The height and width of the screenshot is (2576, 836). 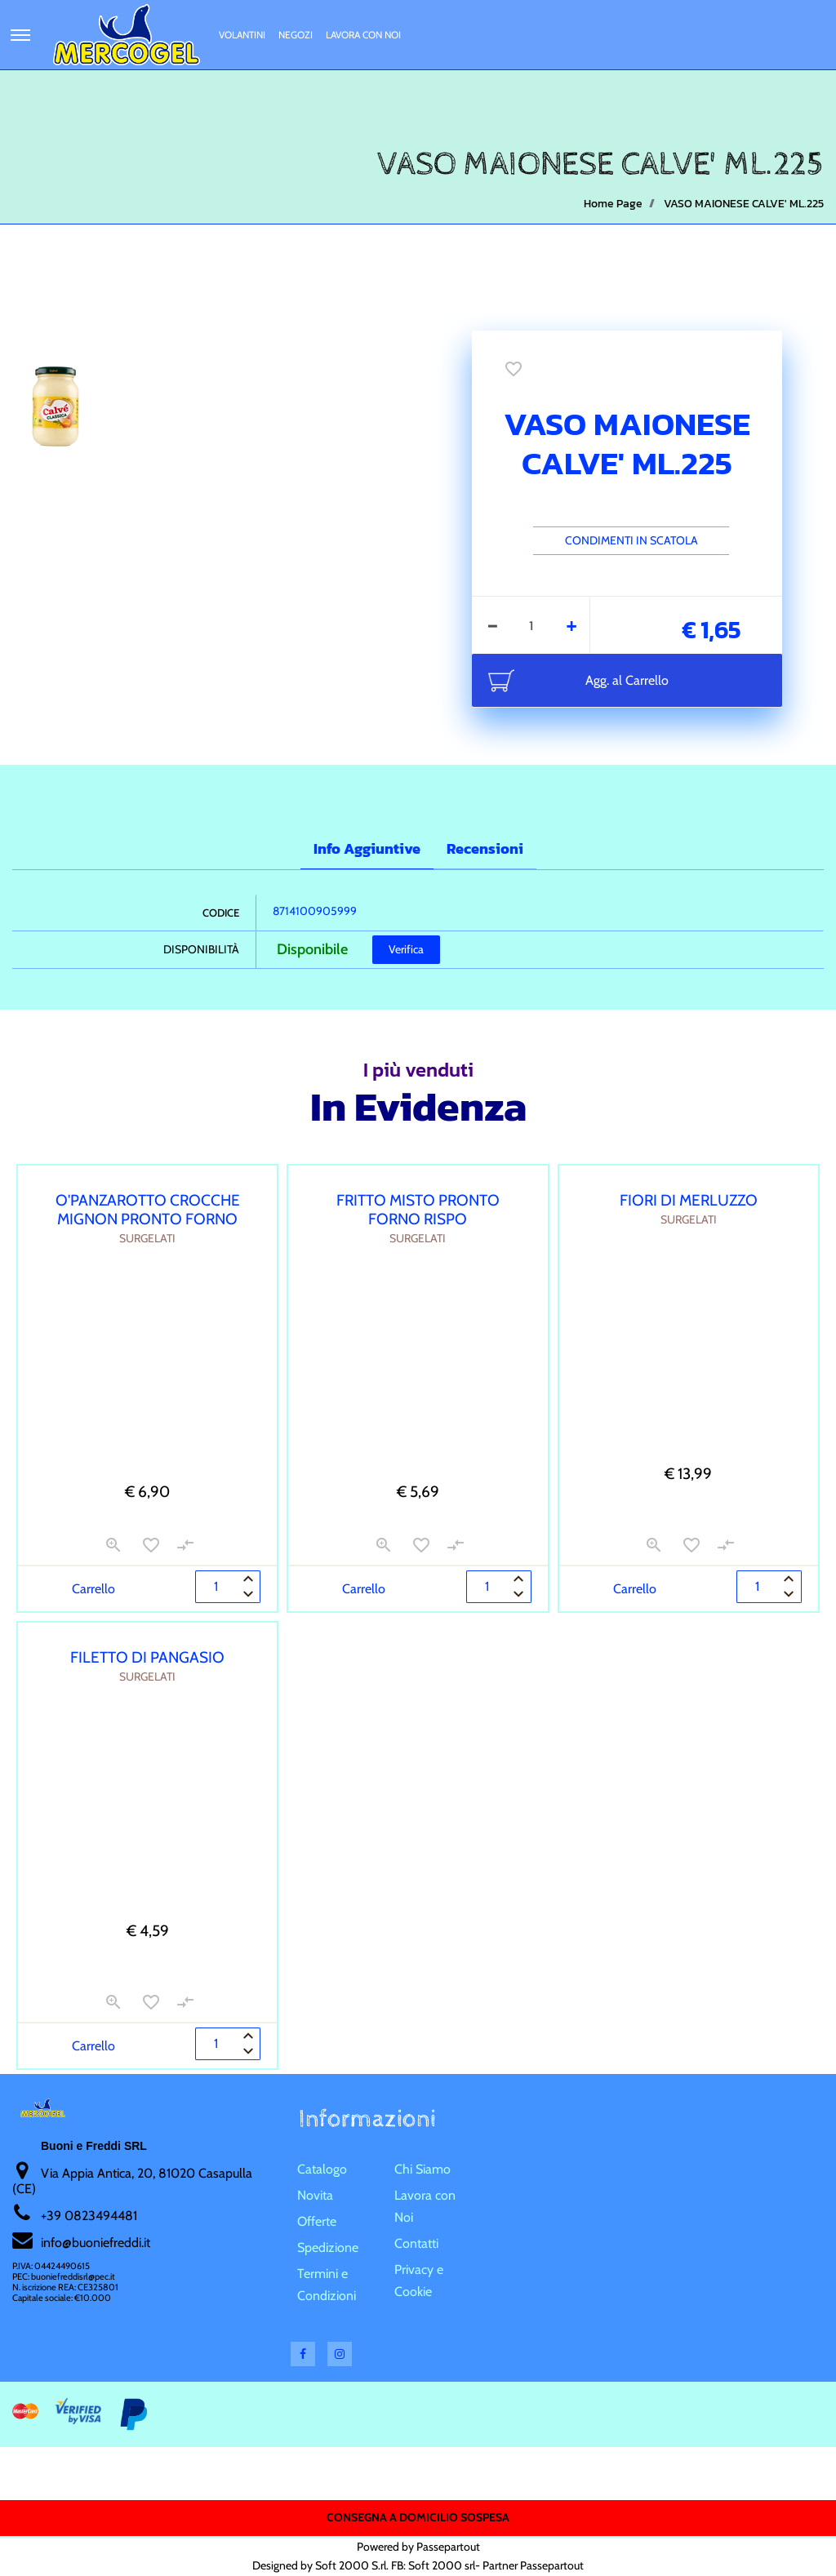 I want to click on Chi Siamo [menuitem], so click(x=422, y=2169).